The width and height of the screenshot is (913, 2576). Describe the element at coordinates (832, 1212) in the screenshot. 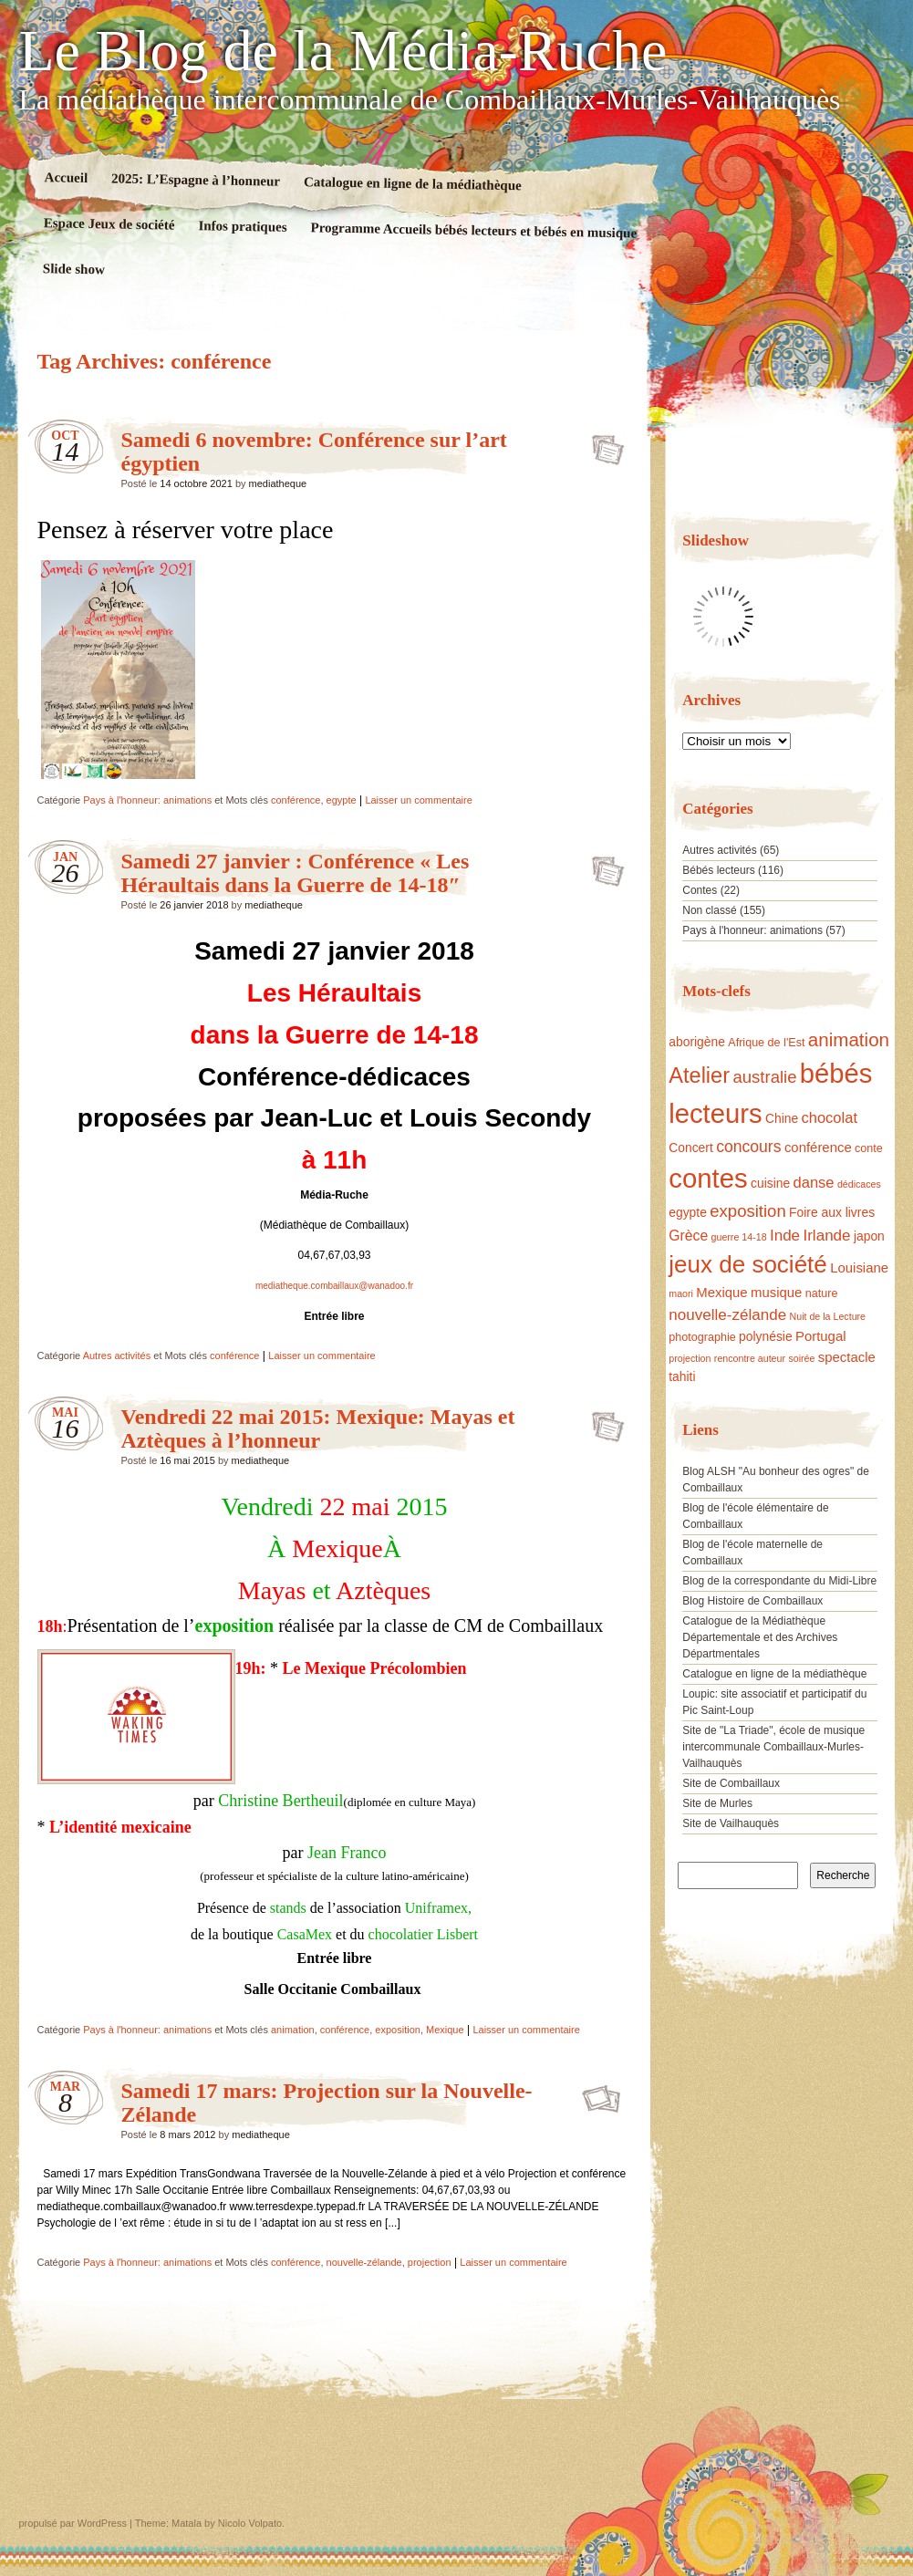

I see `Foire aux livres` at that location.